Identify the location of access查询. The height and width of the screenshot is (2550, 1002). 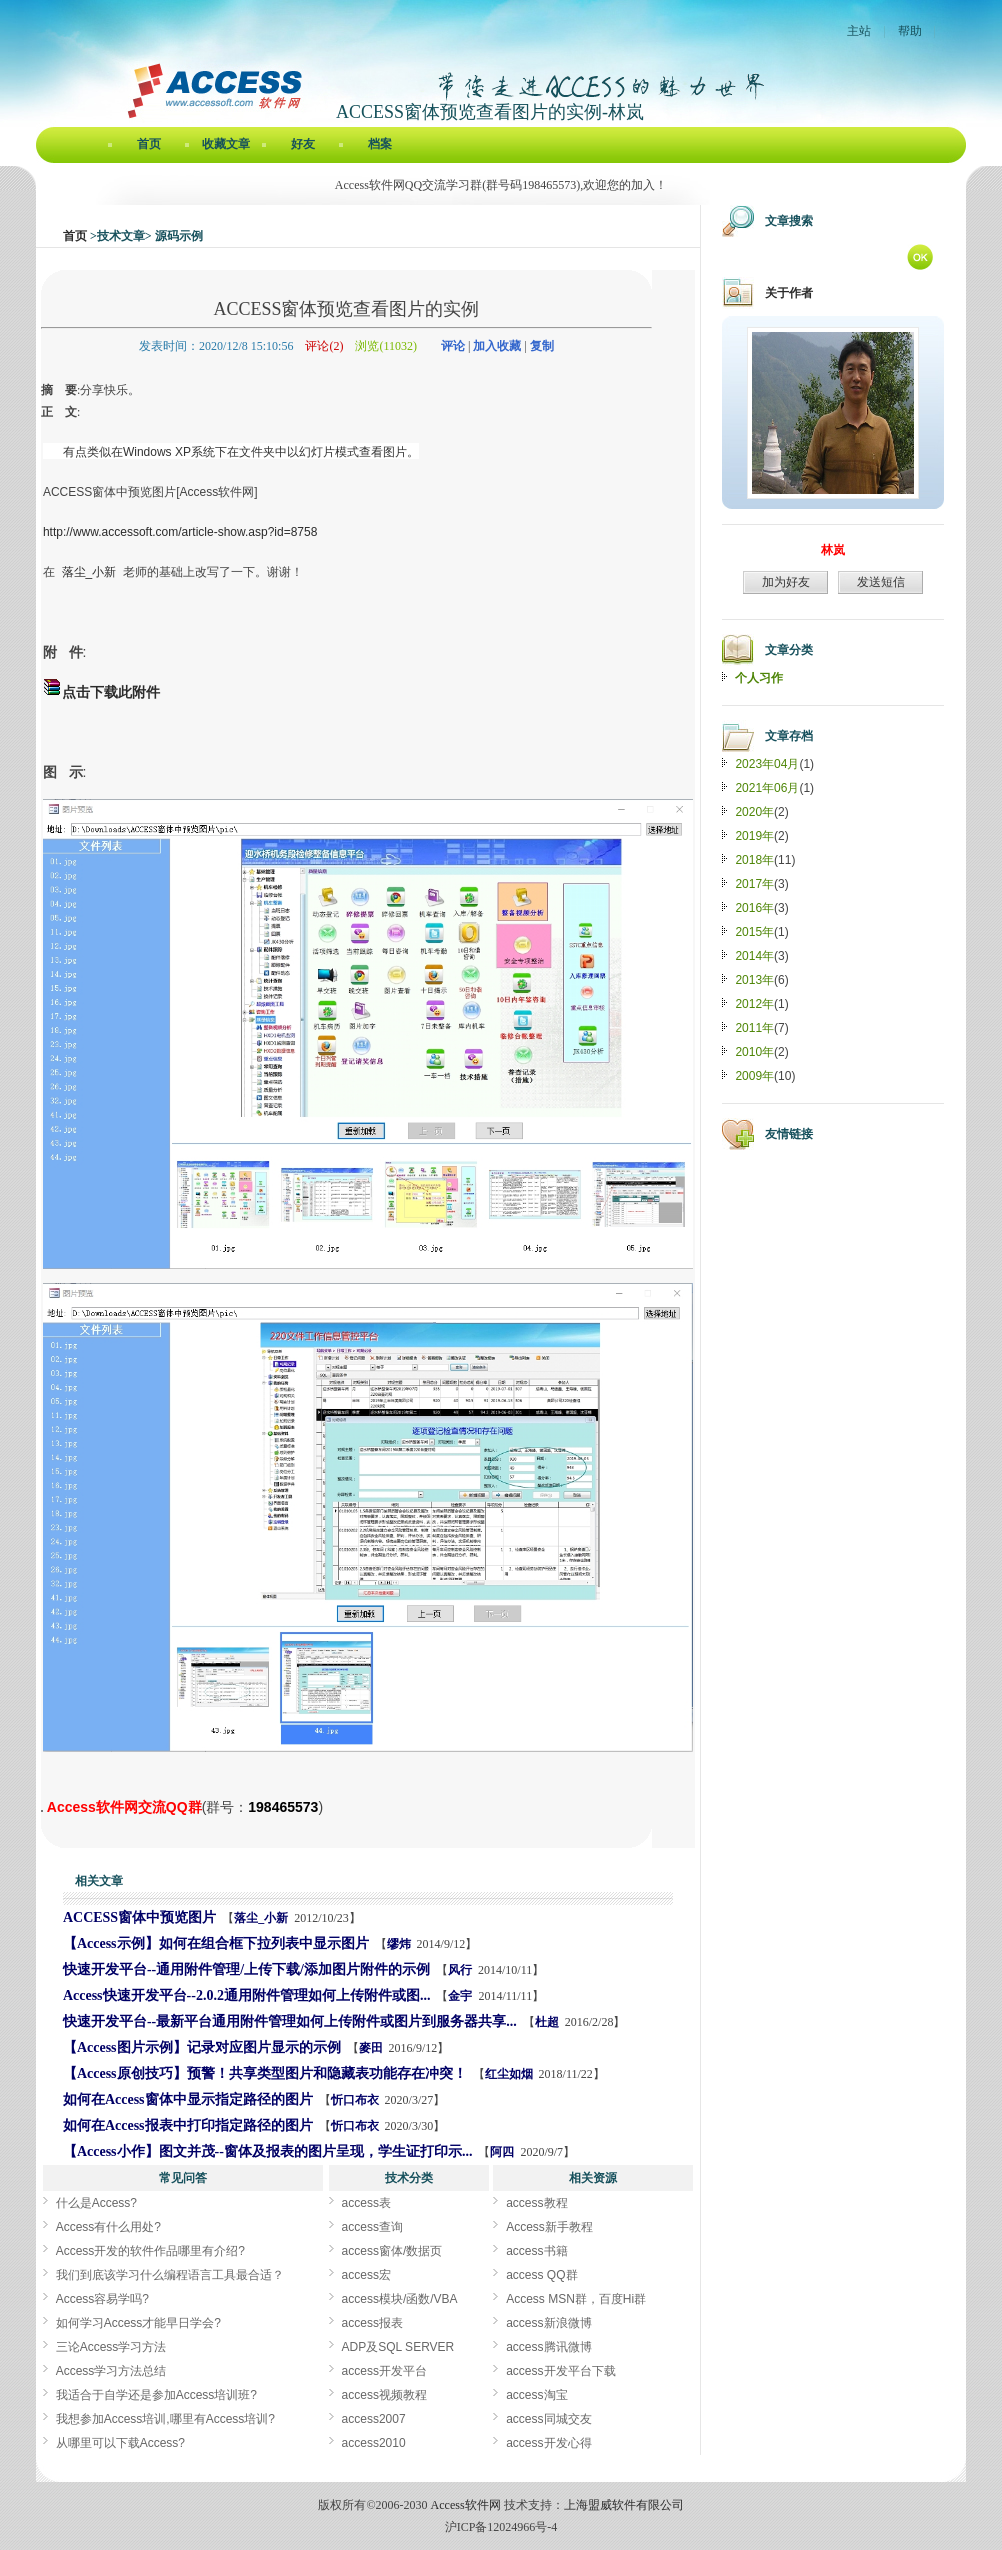
(372, 2227).